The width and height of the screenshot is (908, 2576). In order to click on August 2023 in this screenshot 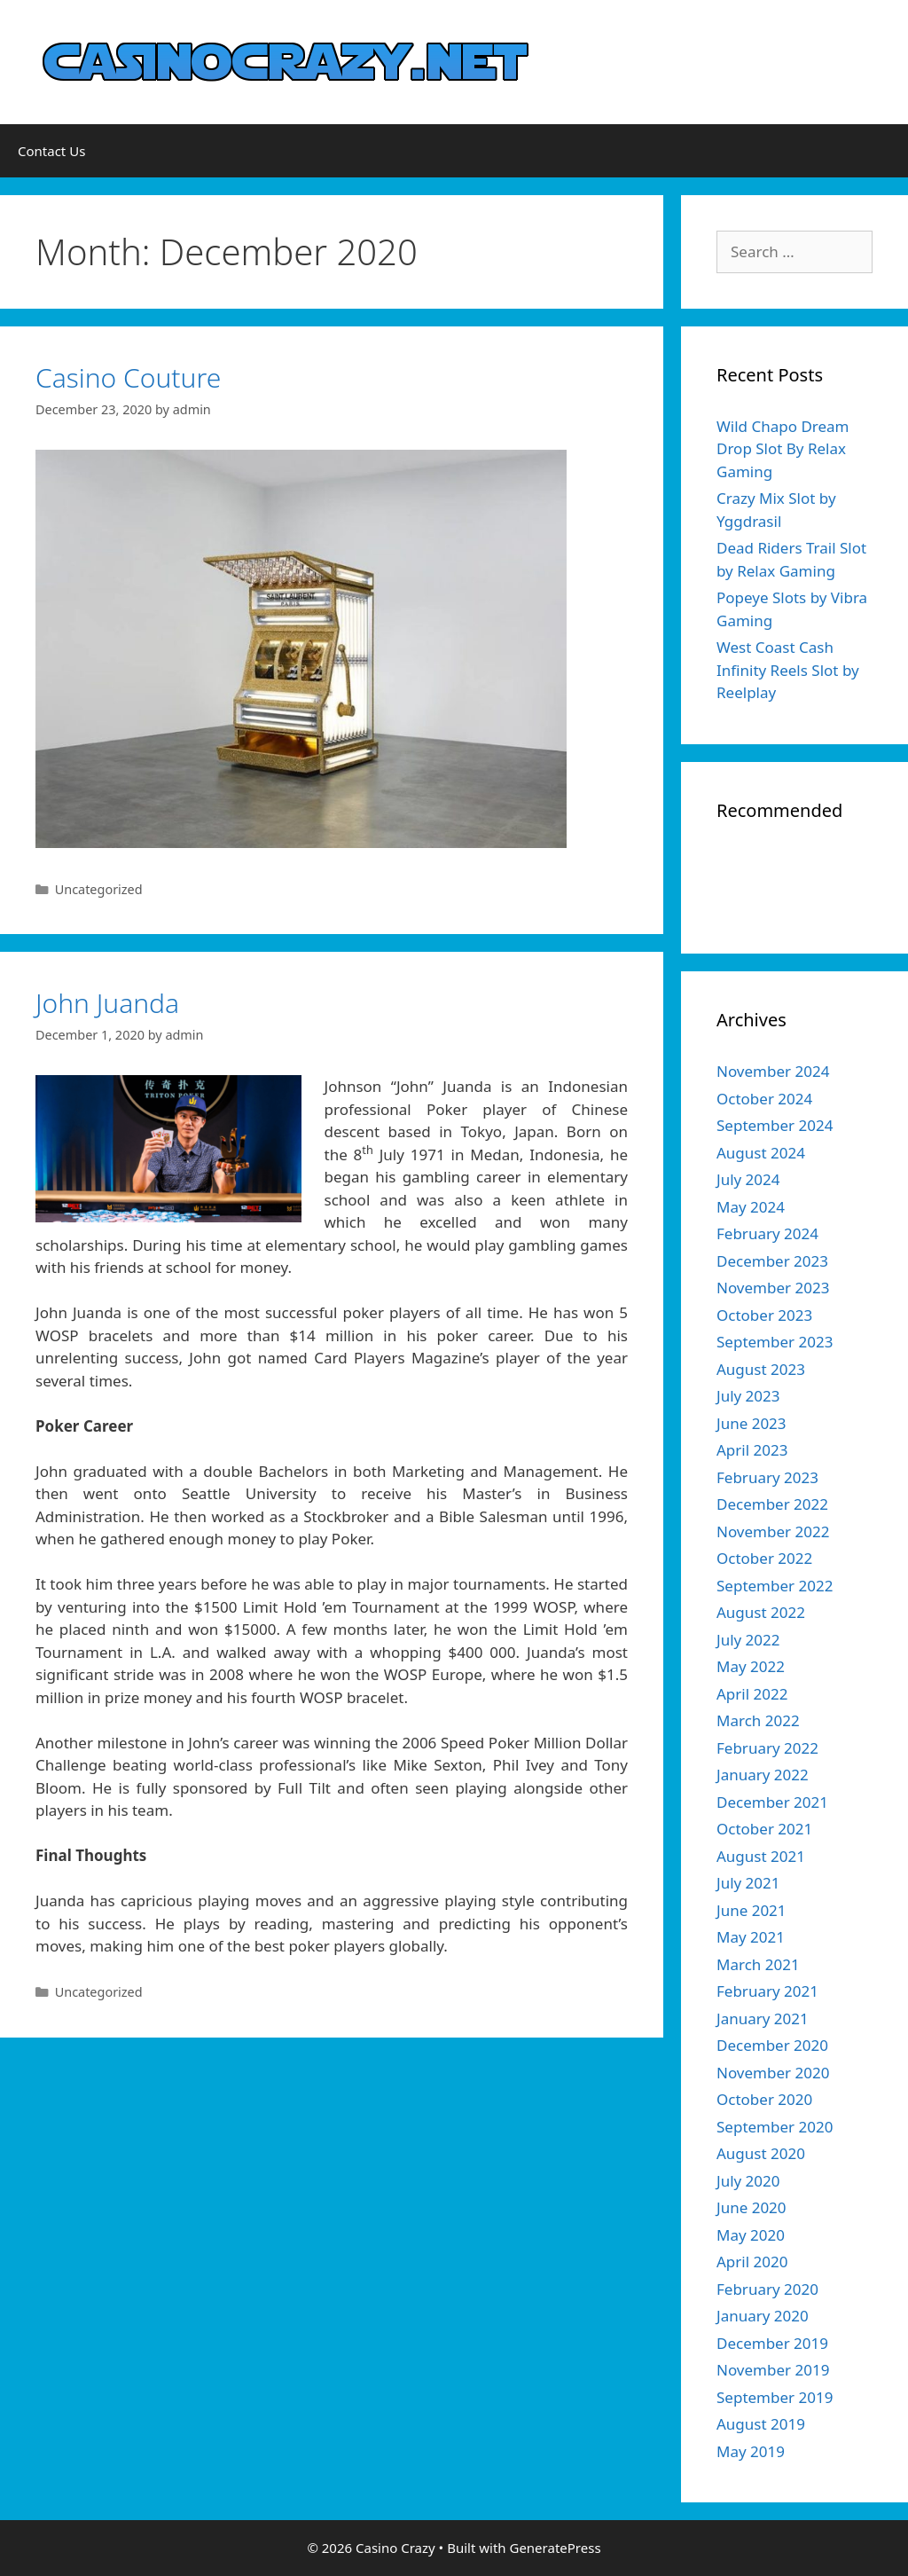, I will do `click(760, 1369)`.